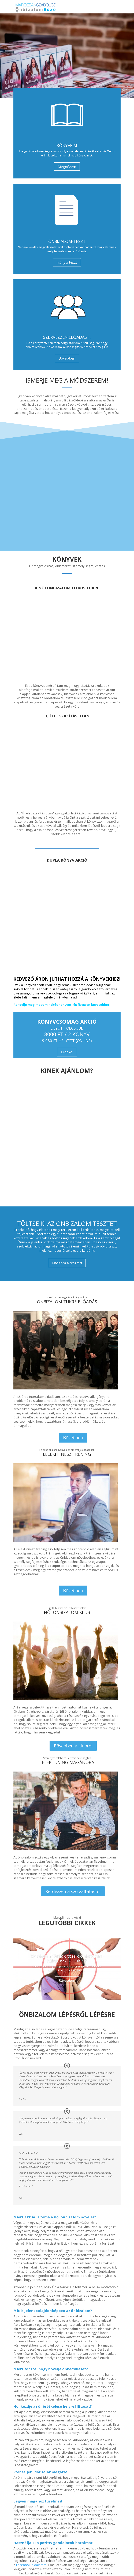  What do you see at coordinates (73, 1891) in the screenshot?
I see `Kérdezzen a szolgáltatásról` at bounding box center [73, 1891].